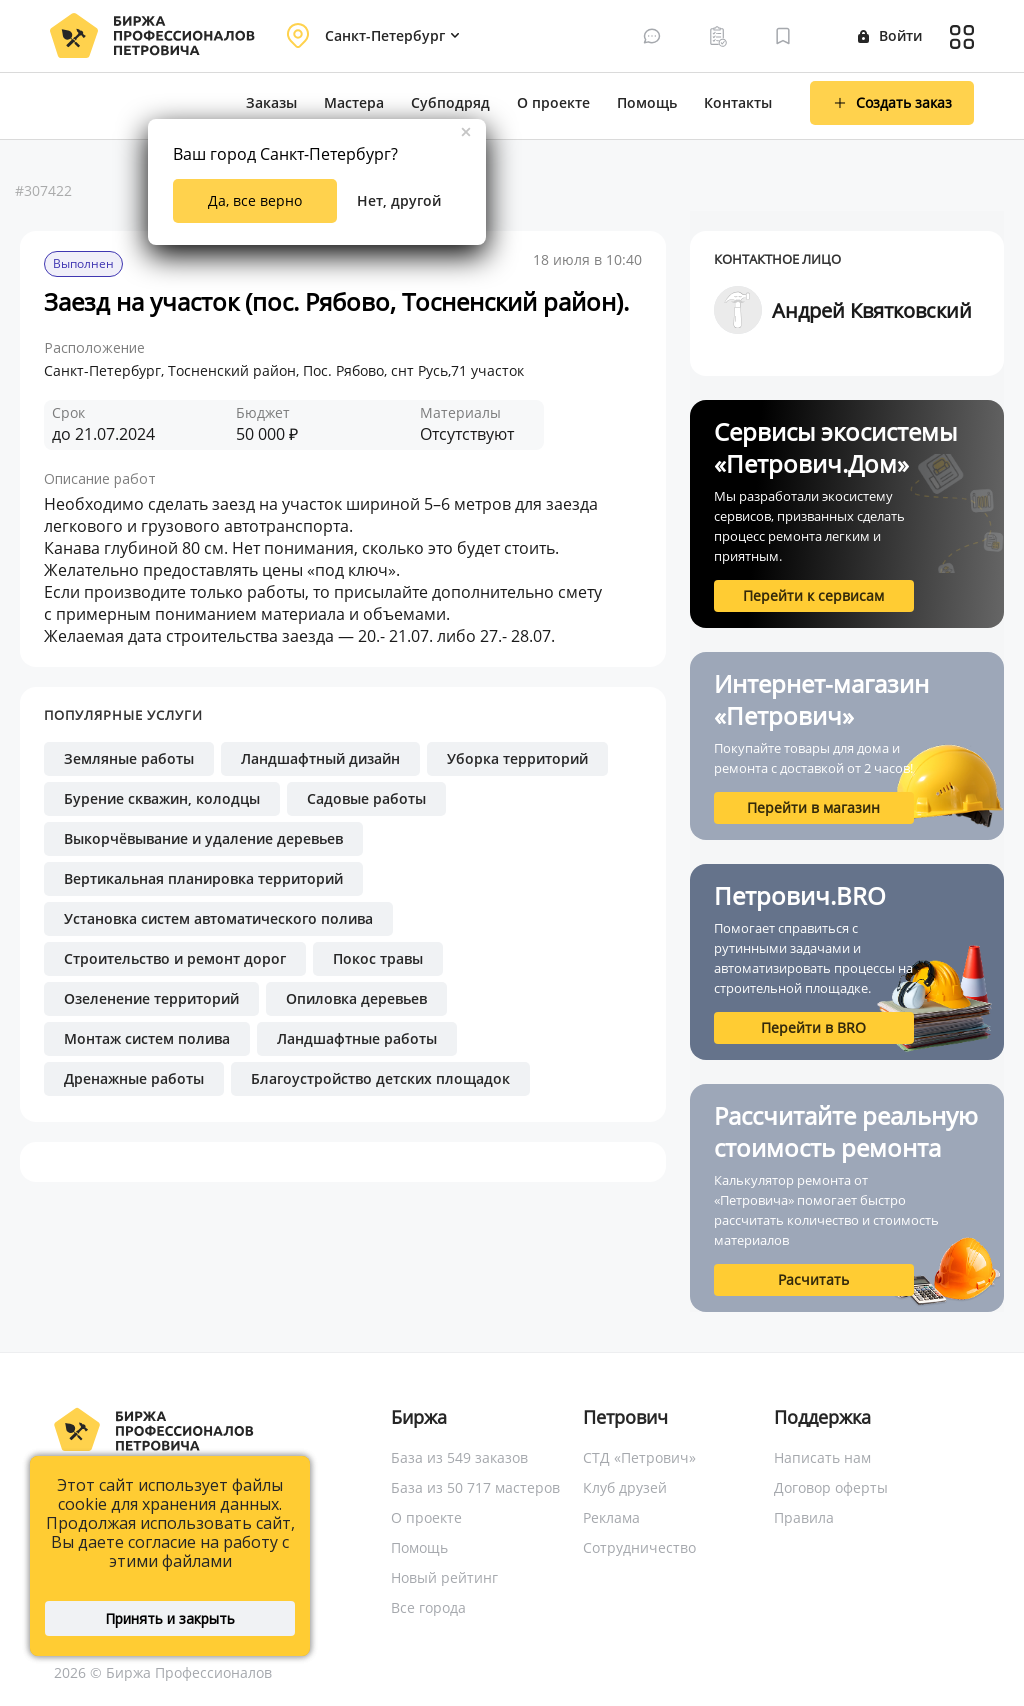  Describe the element at coordinates (804, 1517) in the screenshot. I see `Правила` at that location.